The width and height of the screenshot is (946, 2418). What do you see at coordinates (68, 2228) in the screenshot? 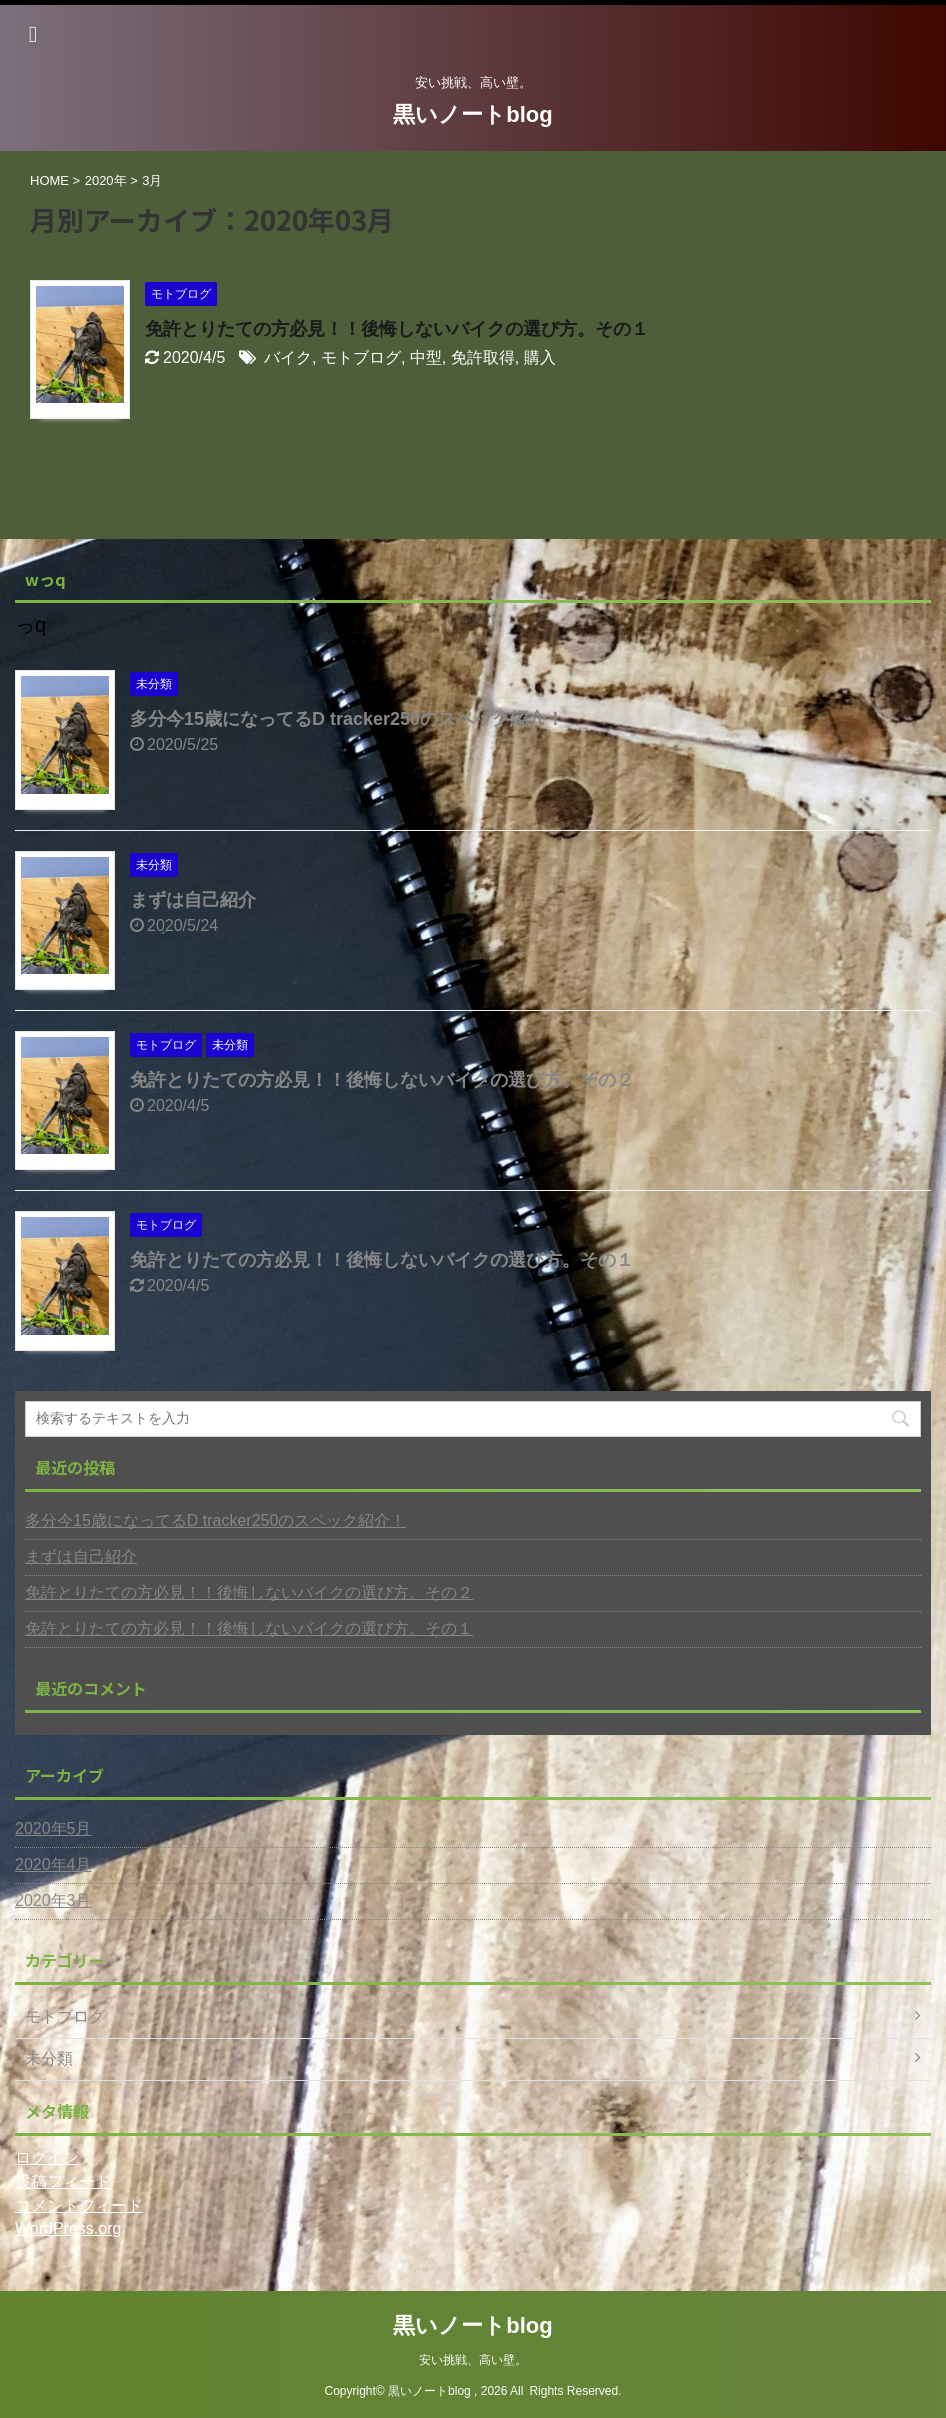
I see `WordPress.org` at bounding box center [68, 2228].